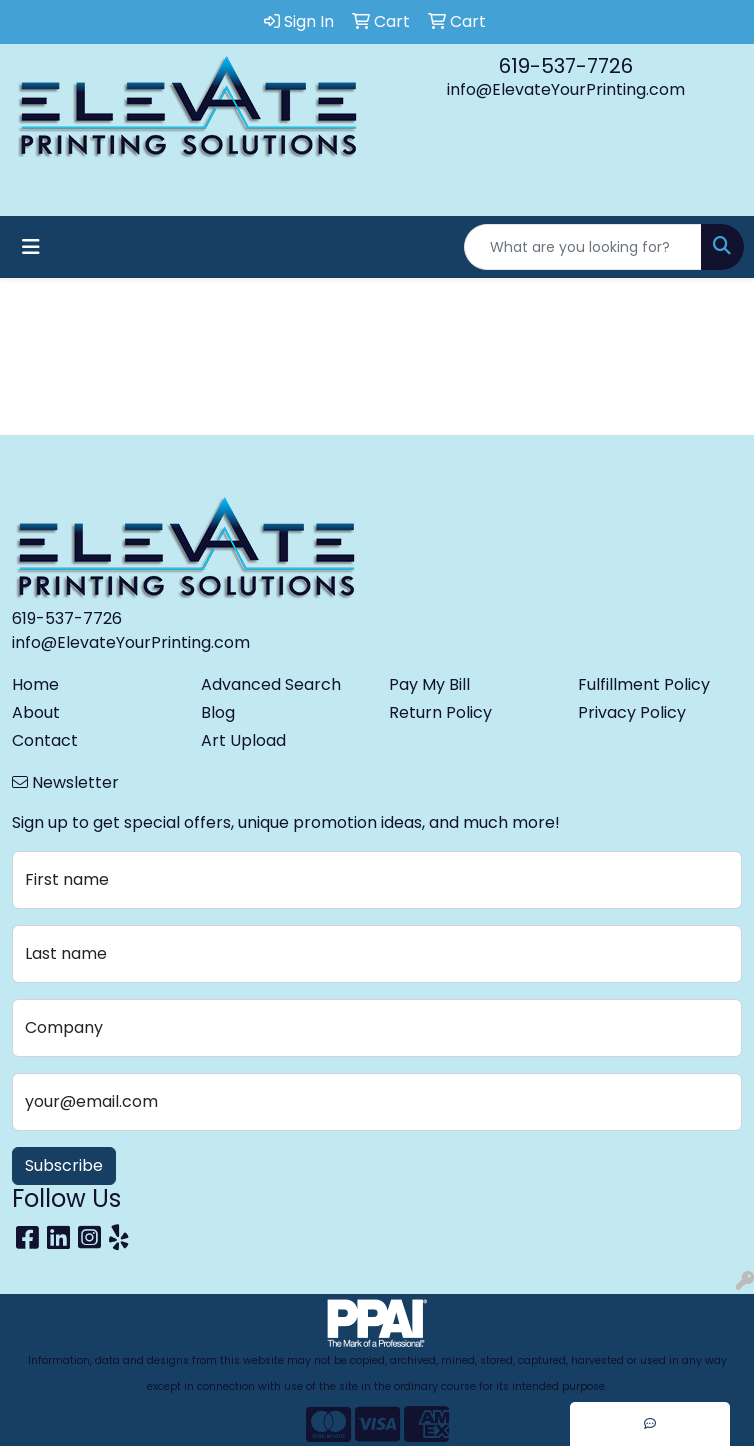  Describe the element at coordinates (566, 66) in the screenshot. I see `619-537-7726` at that location.